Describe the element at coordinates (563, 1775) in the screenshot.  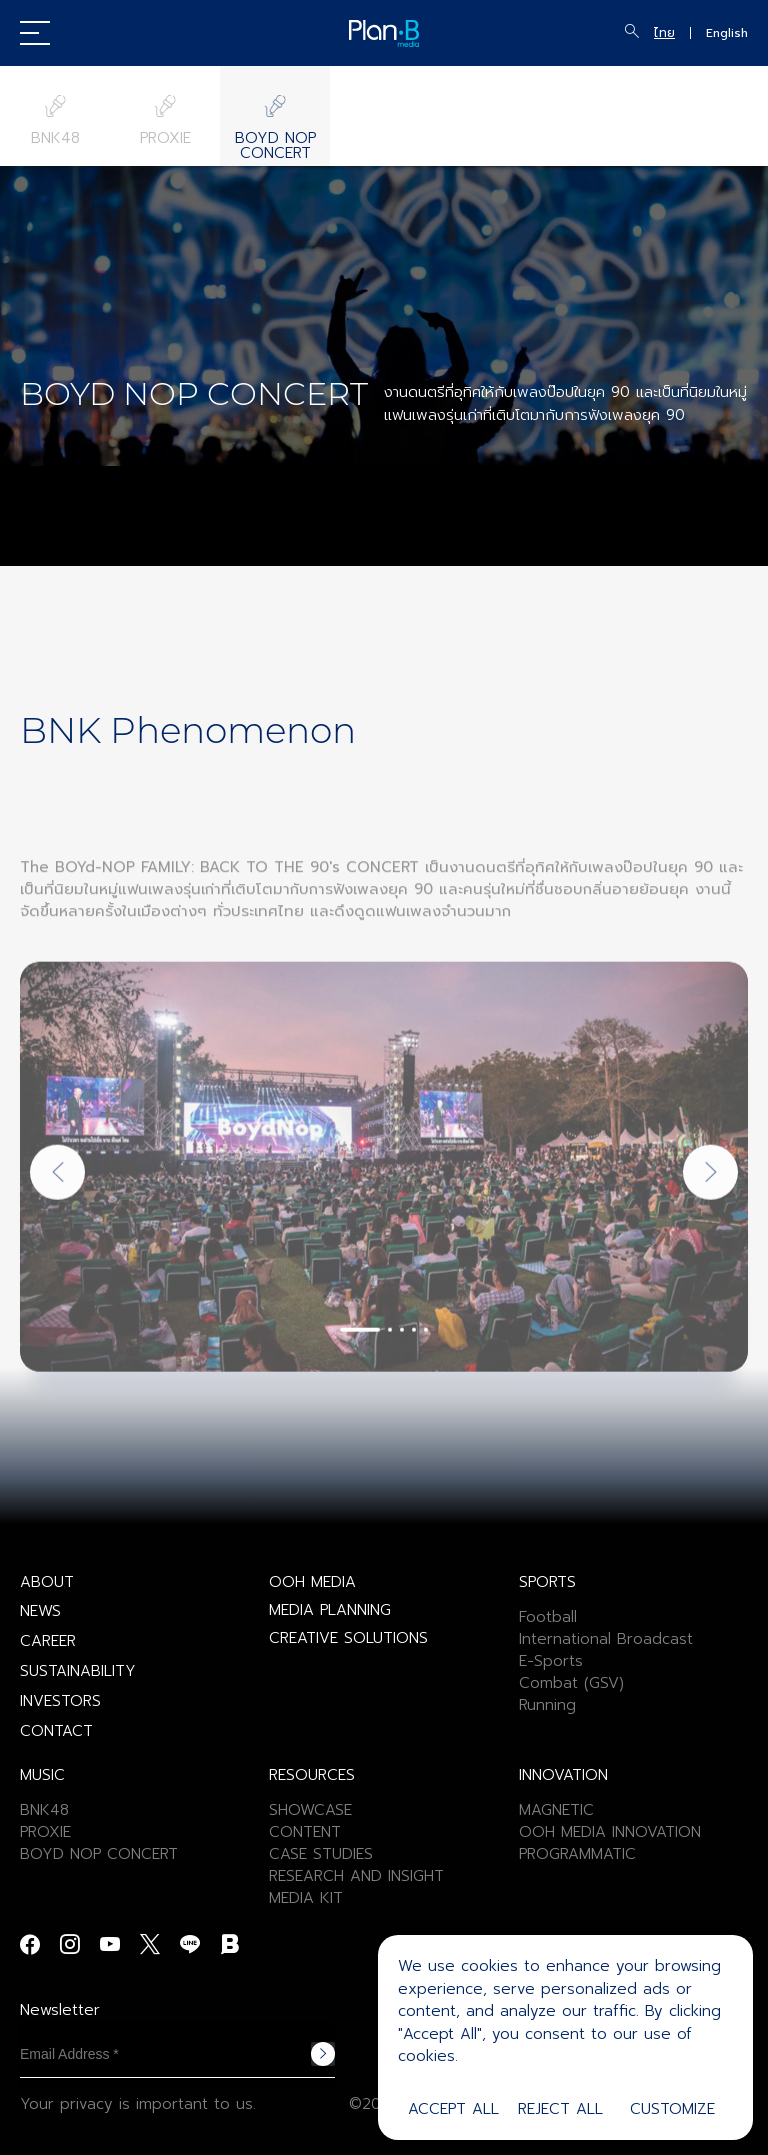
I see `INNOVATION` at that location.